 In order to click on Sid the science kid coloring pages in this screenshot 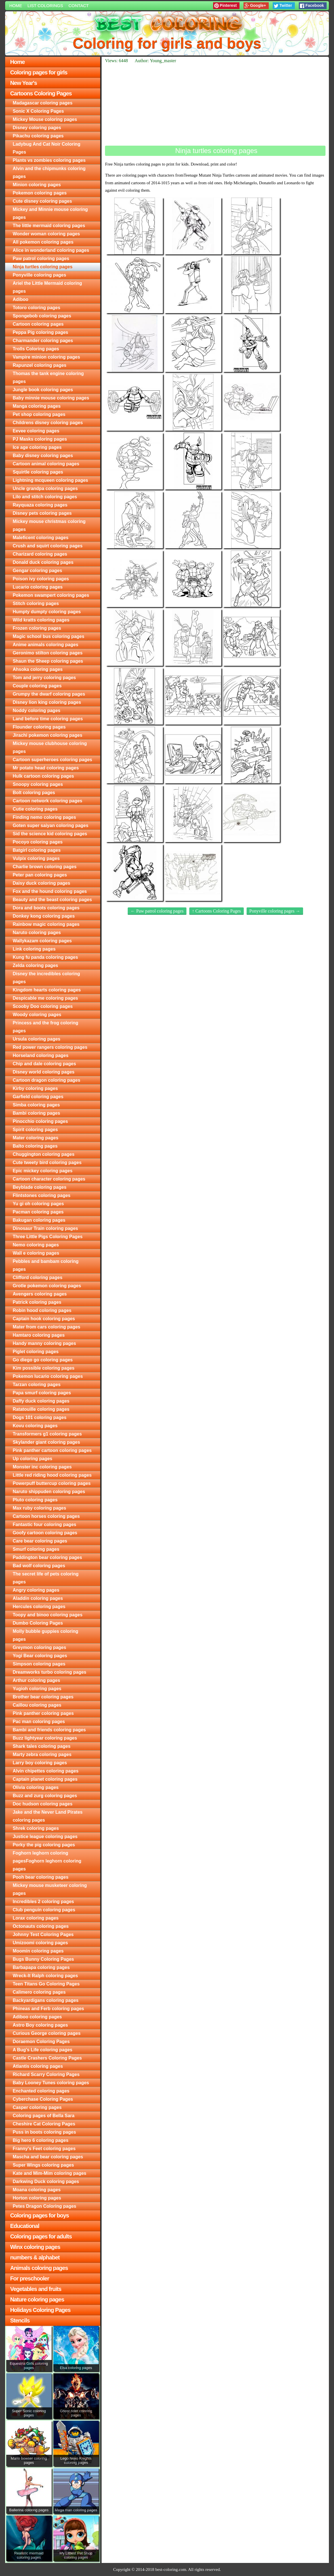, I will do `click(50, 833)`.